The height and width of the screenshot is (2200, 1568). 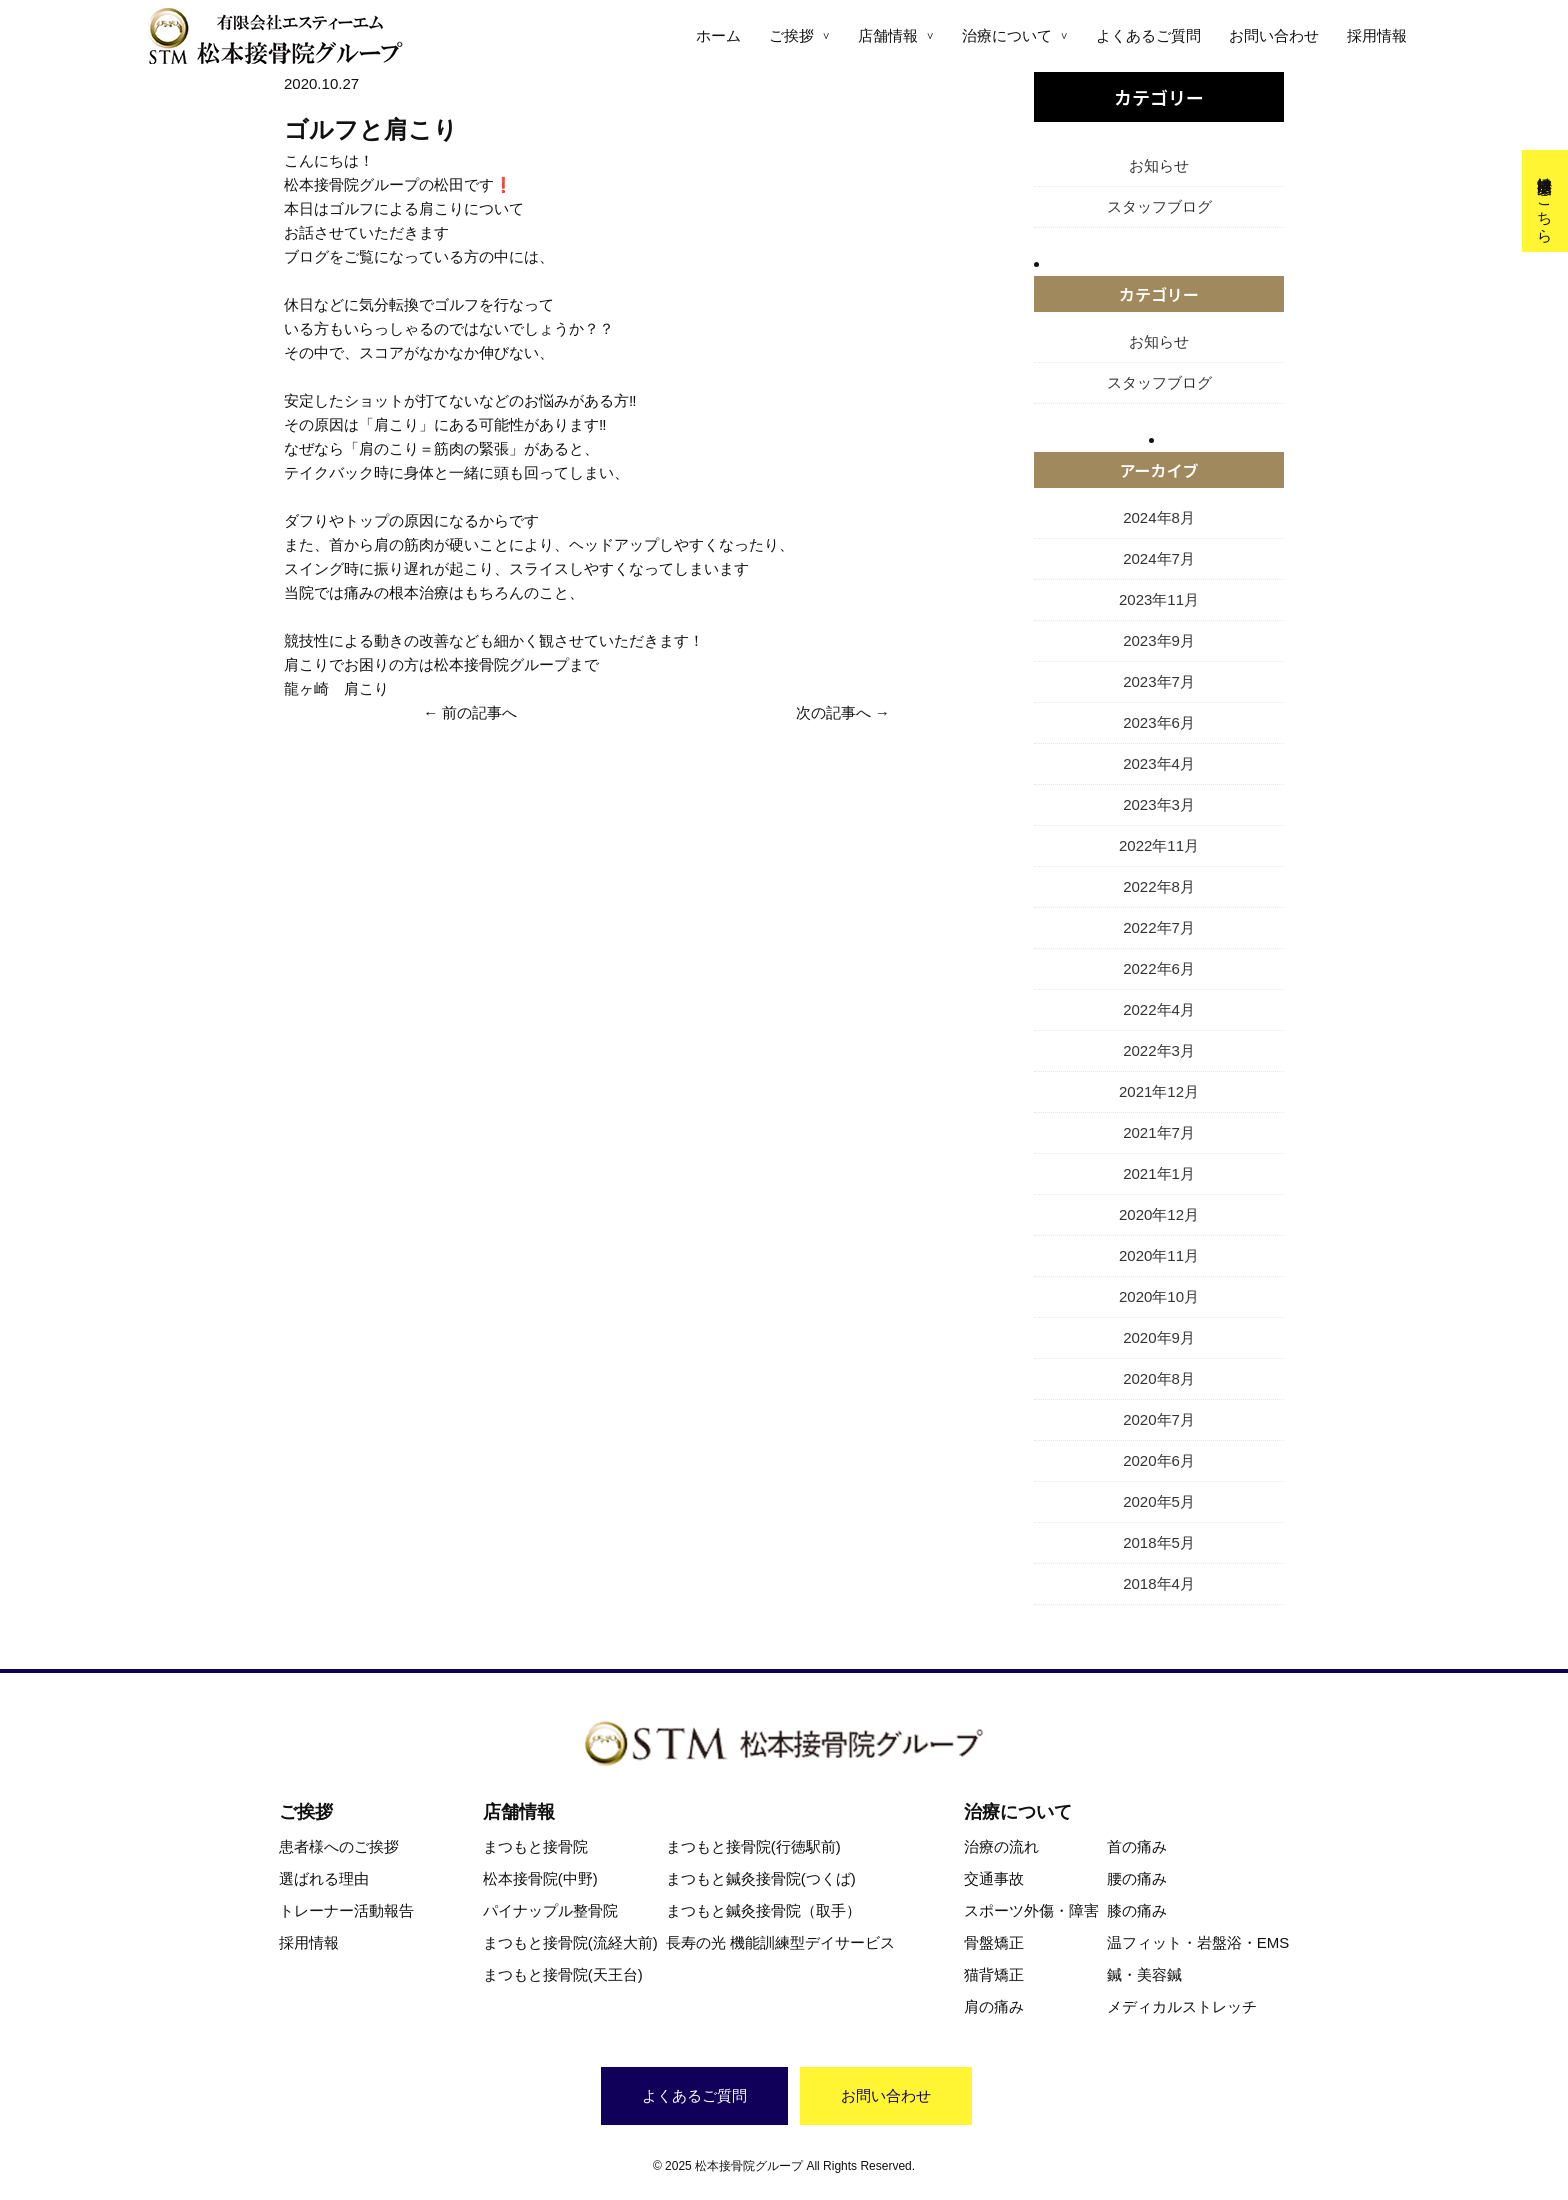 What do you see at coordinates (1159, 1296) in the screenshot?
I see `2020年10月` at bounding box center [1159, 1296].